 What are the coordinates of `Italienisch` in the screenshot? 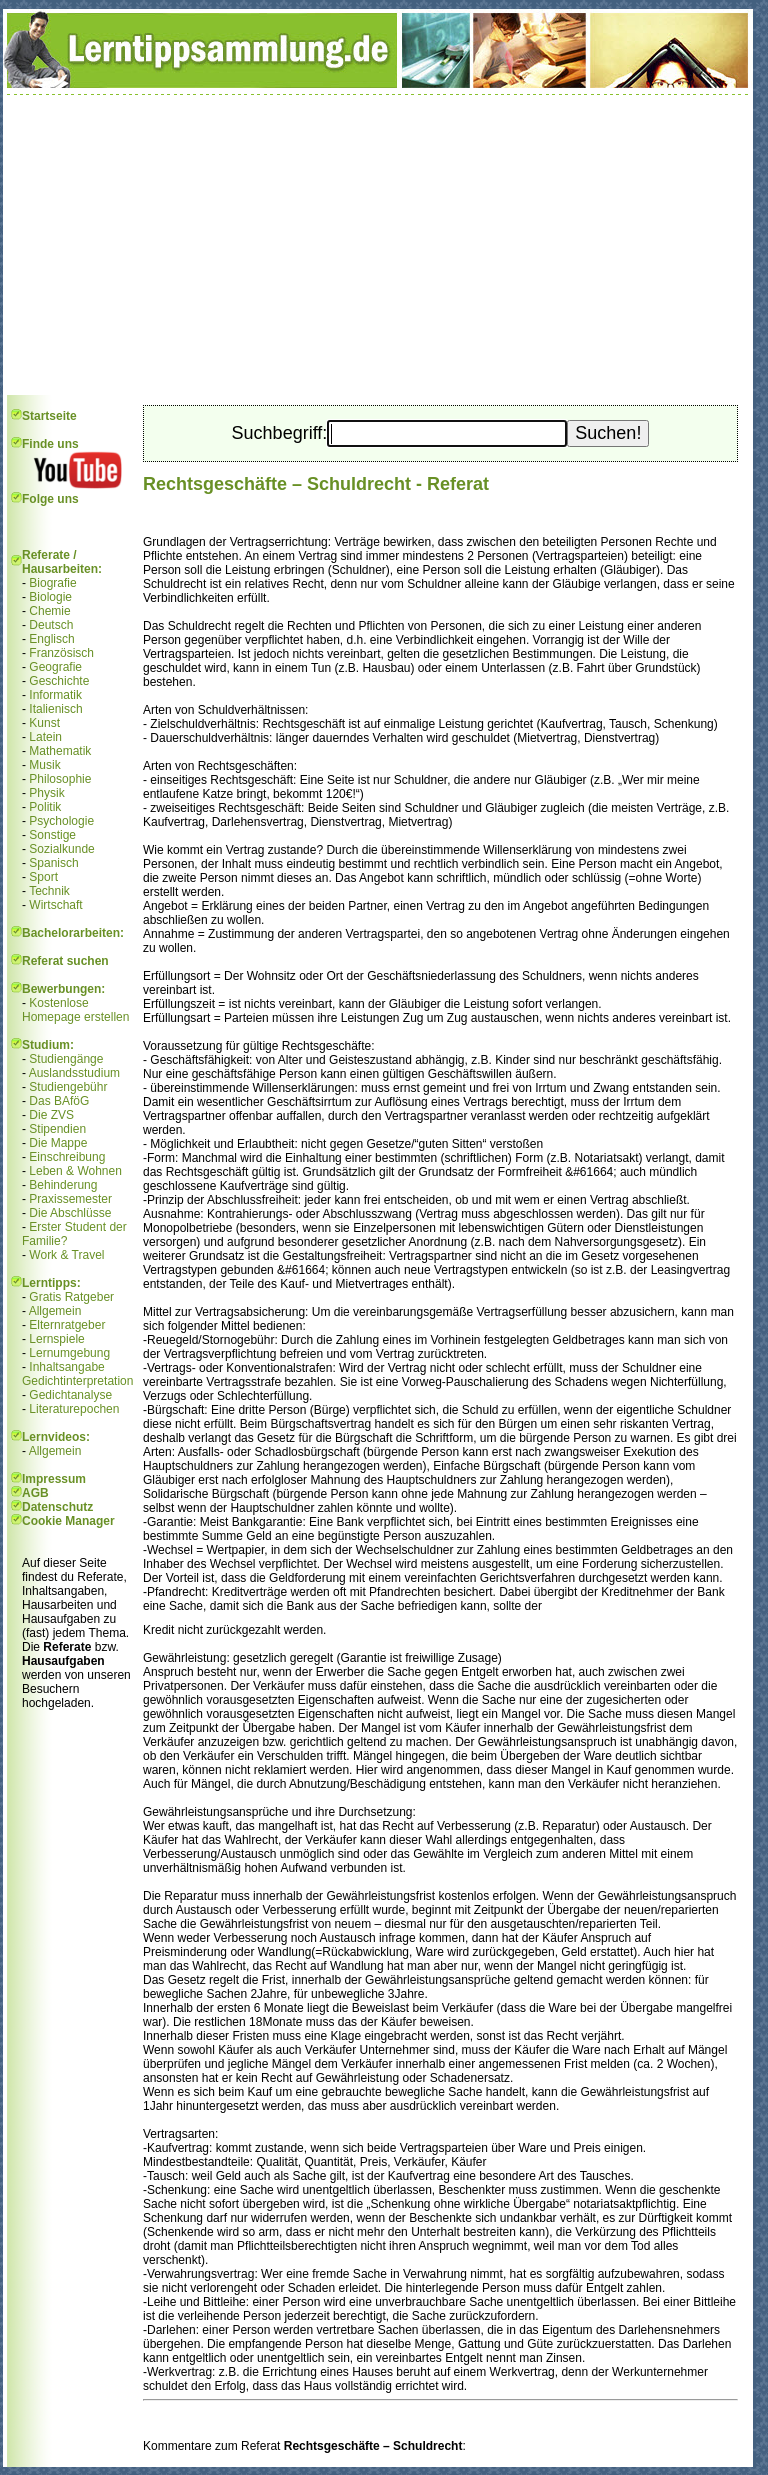 It's located at (55, 709).